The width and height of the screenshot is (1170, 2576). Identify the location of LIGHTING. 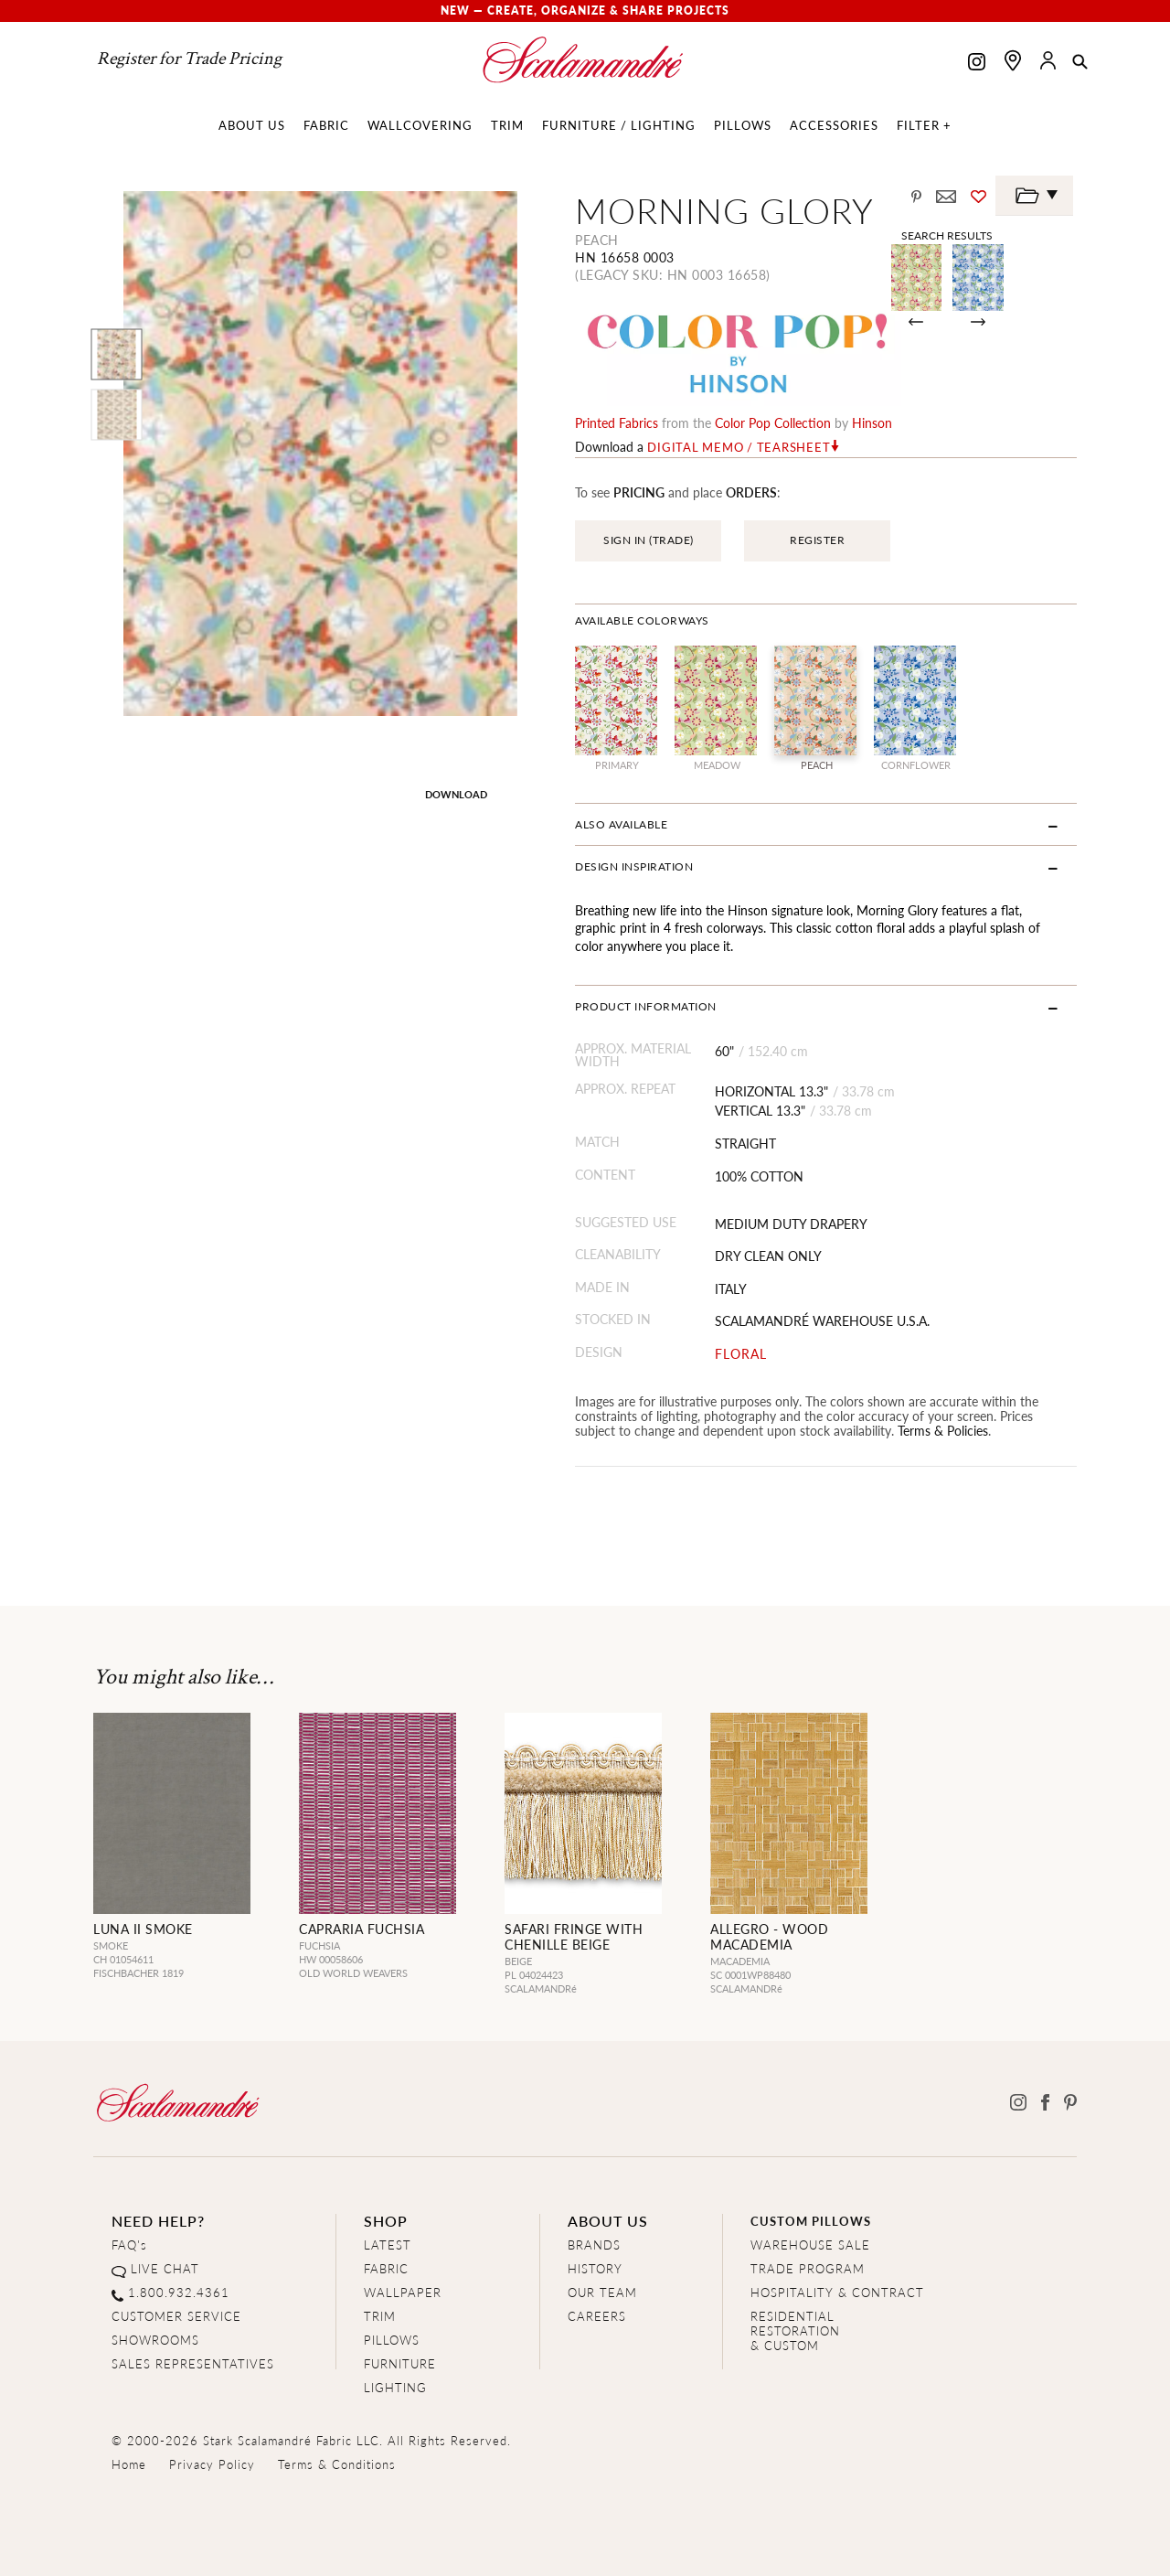
(395, 2387).